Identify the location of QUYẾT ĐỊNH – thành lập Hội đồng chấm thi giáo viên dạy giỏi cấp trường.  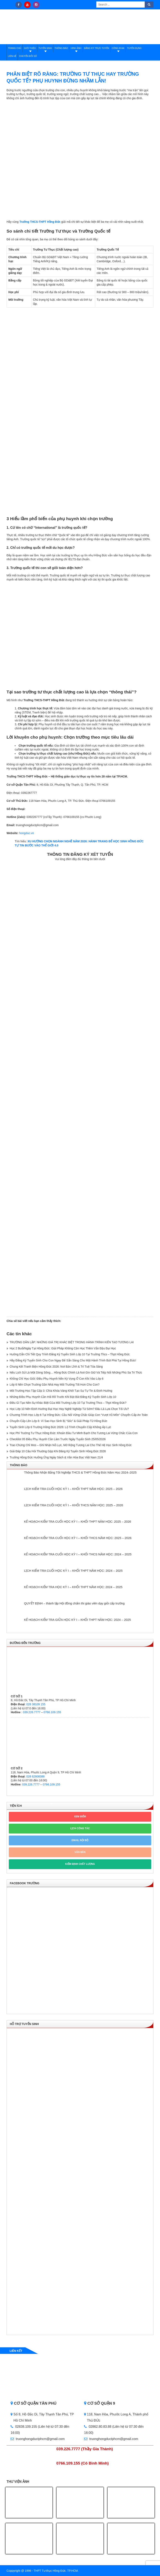
(74, 1603).